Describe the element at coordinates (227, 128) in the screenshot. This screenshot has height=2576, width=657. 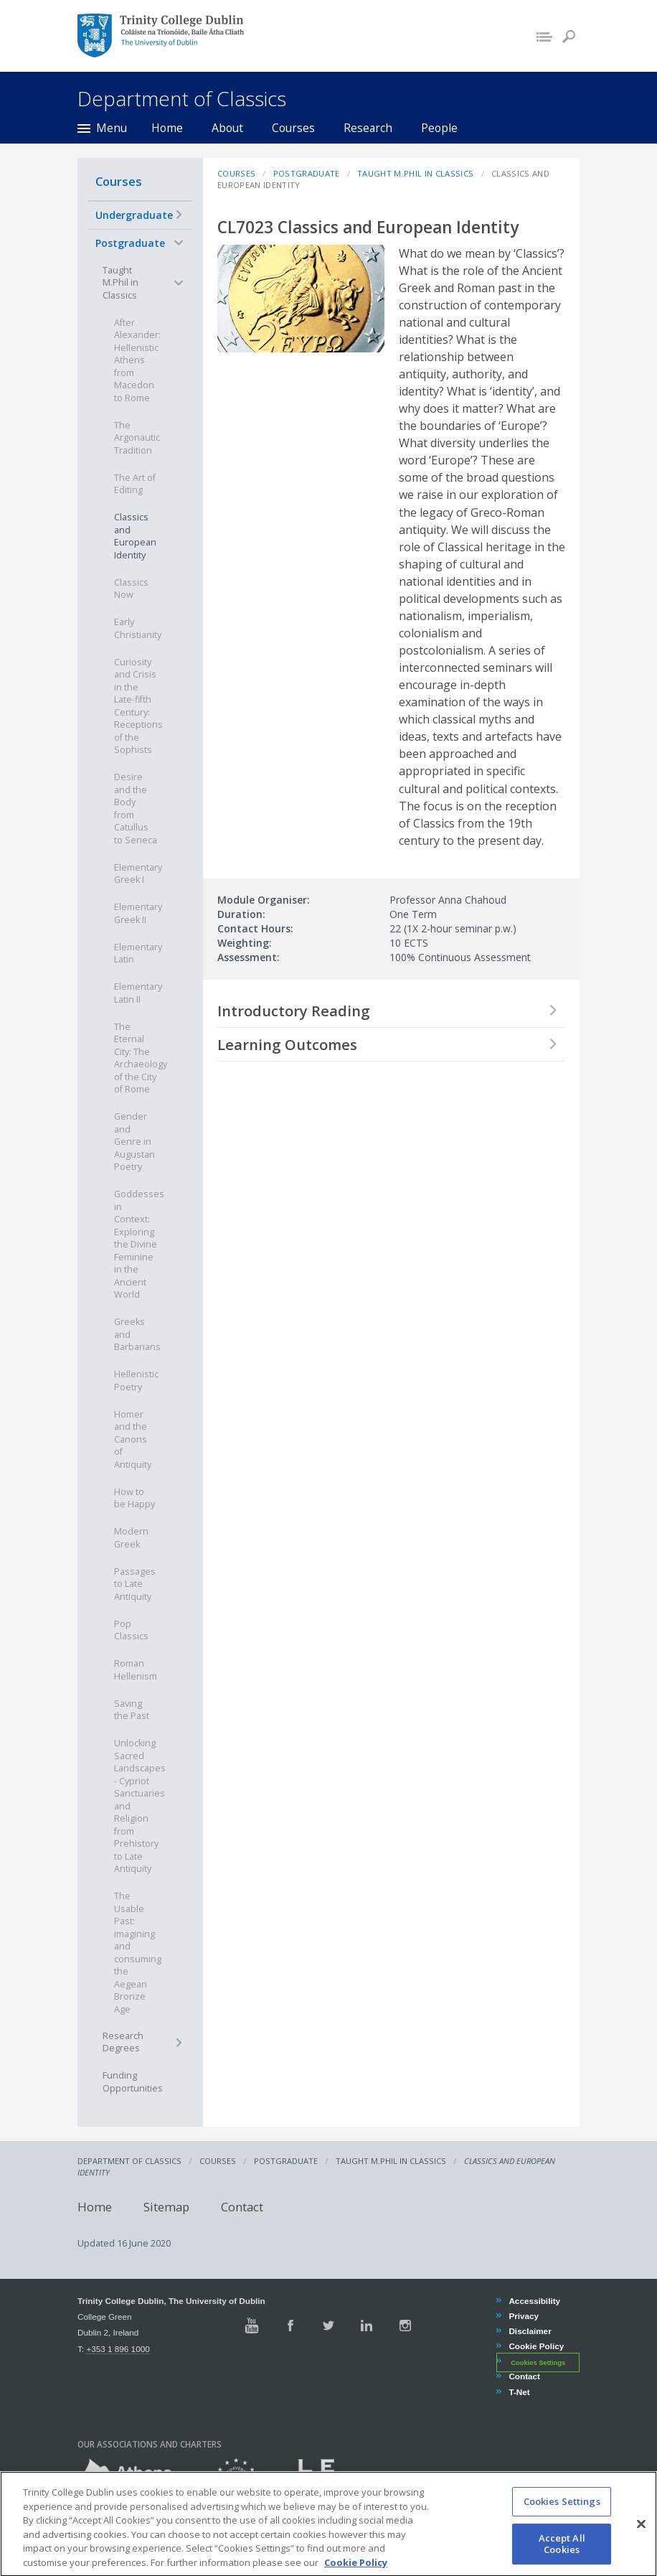
I see `About` at that location.